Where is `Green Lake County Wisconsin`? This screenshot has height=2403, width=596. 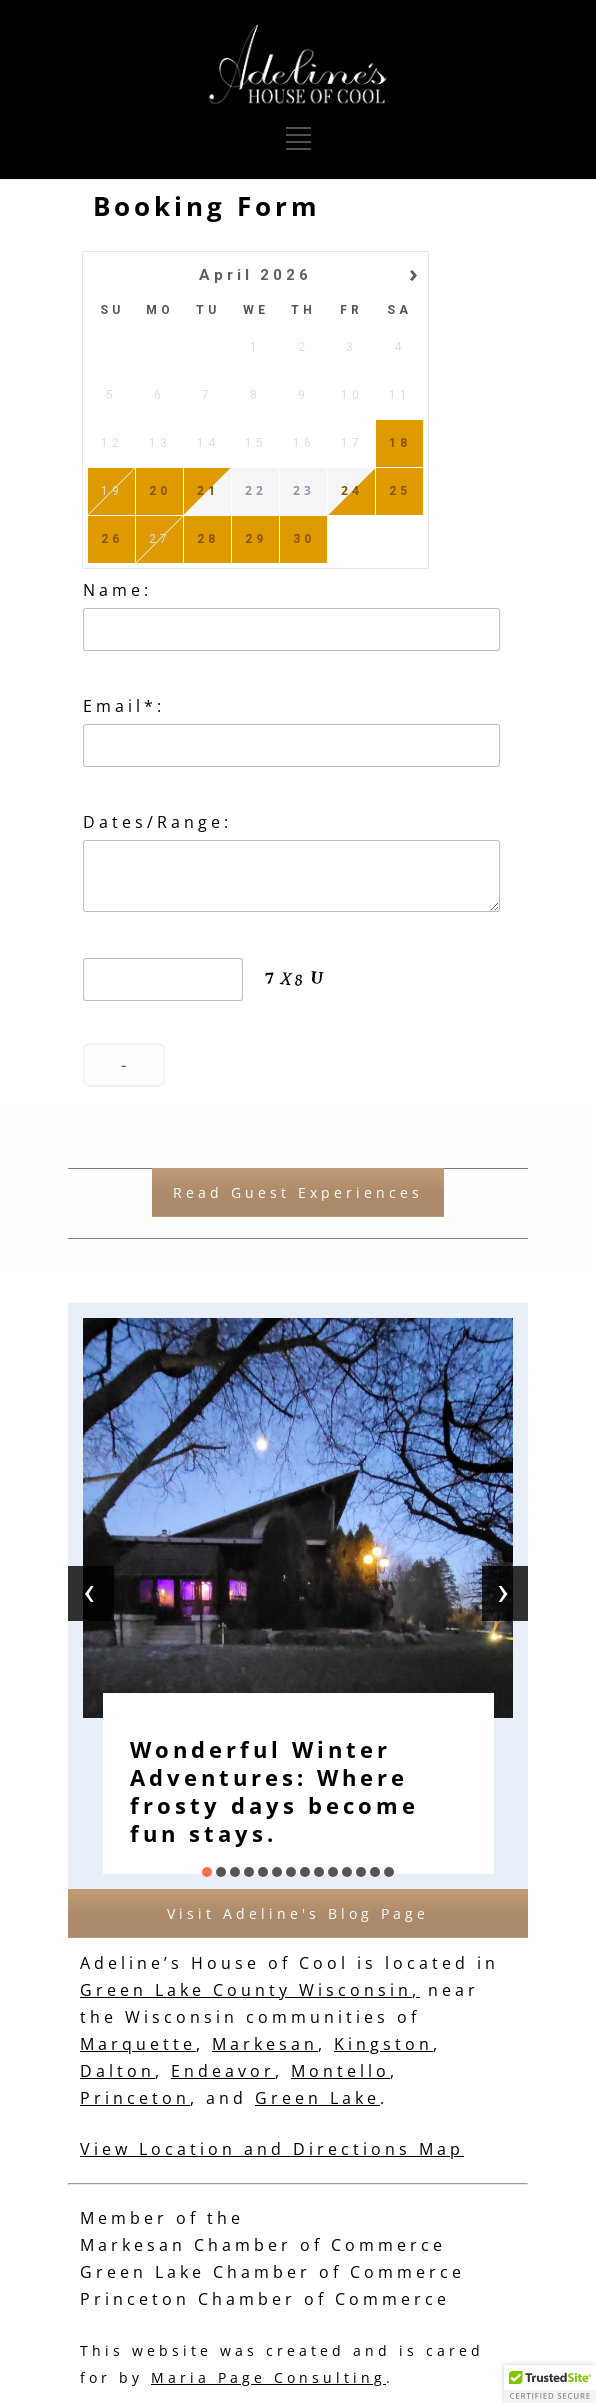
Green Lake County Wisconsin is located at coordinates (246, 1990).